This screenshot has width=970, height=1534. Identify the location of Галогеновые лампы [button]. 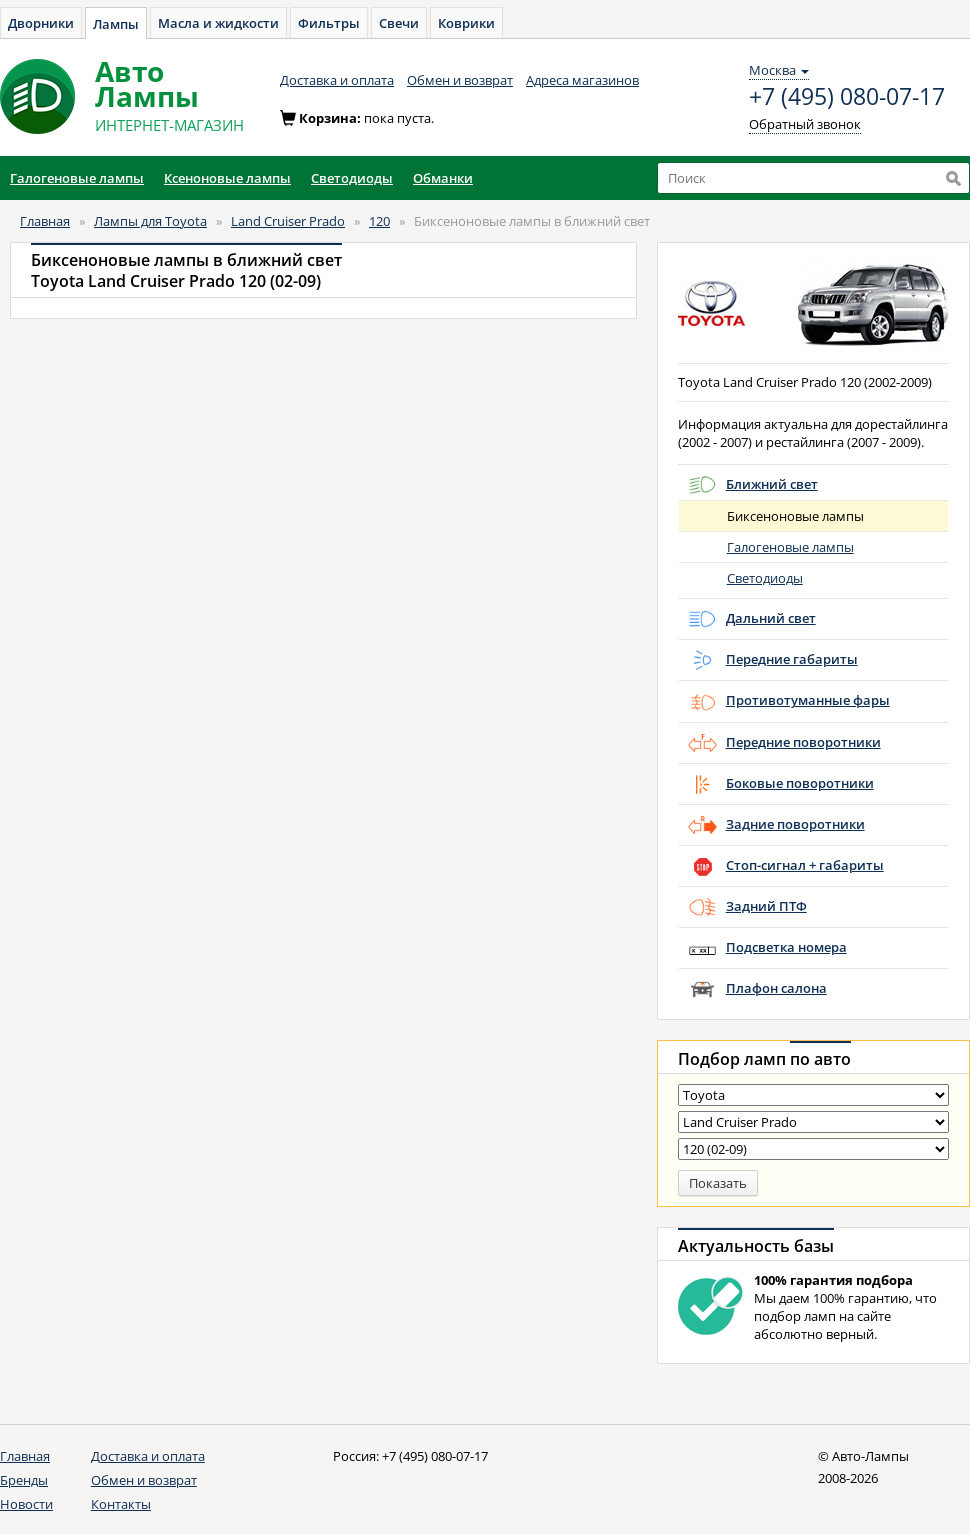
(77, 178).